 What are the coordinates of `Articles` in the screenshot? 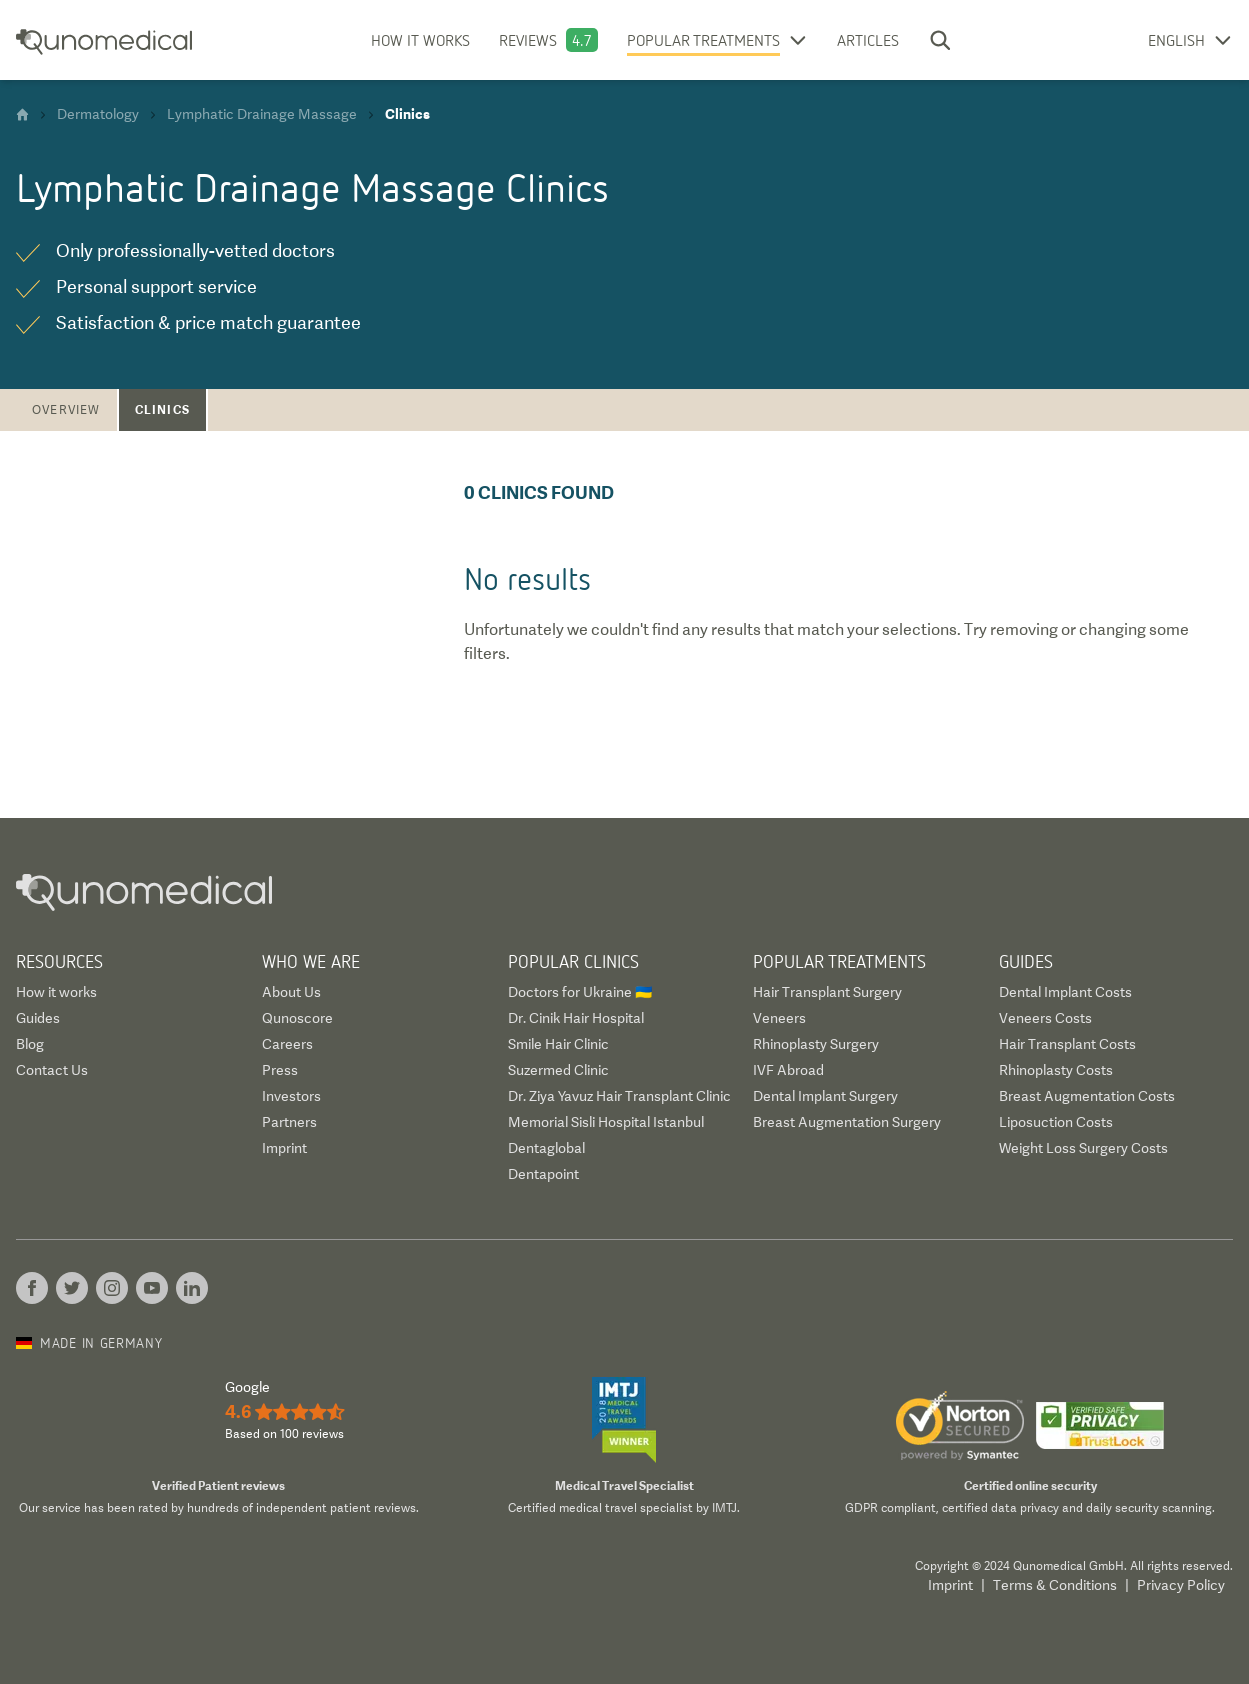 It's located at (868, 40).